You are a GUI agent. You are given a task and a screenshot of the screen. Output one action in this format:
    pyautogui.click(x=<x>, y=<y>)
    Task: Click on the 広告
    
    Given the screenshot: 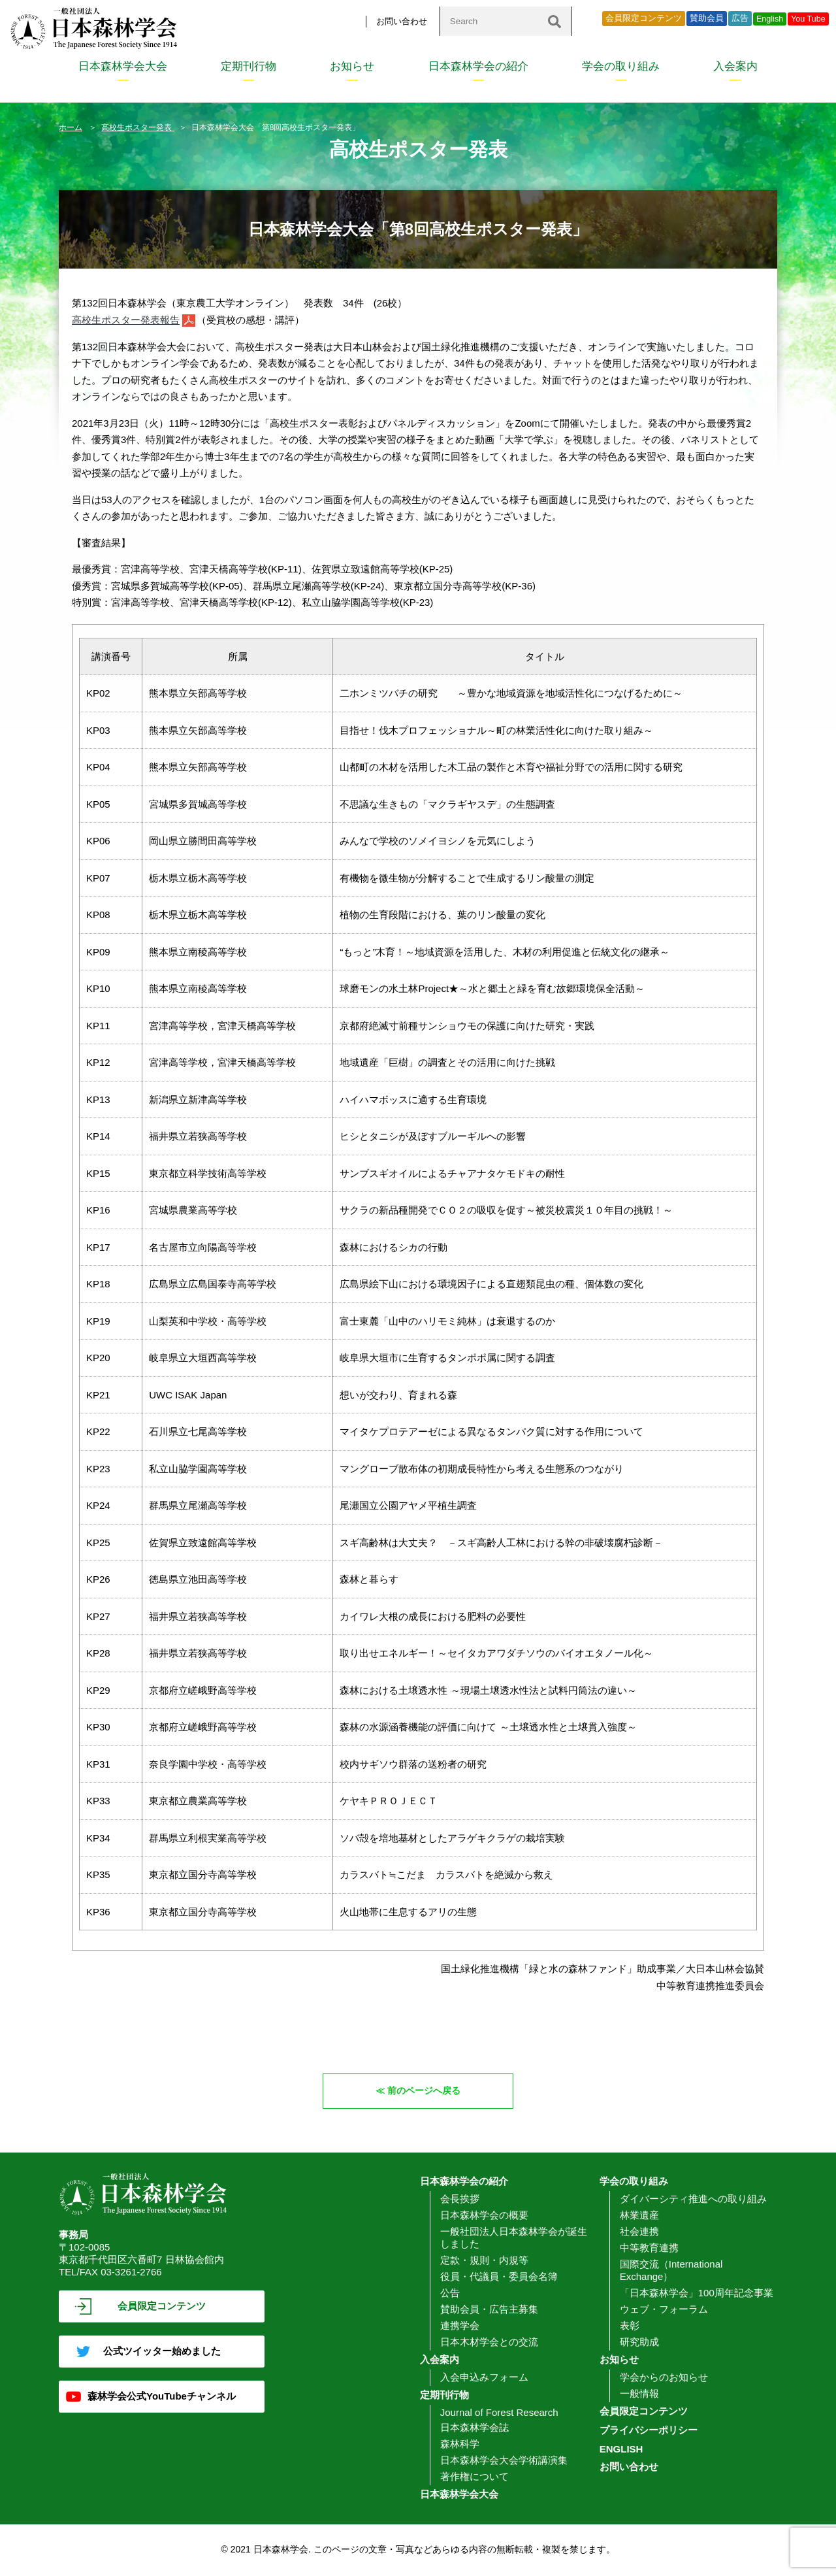 What is the action you would take?
    pyautogui.click(x=740, y=18)
    